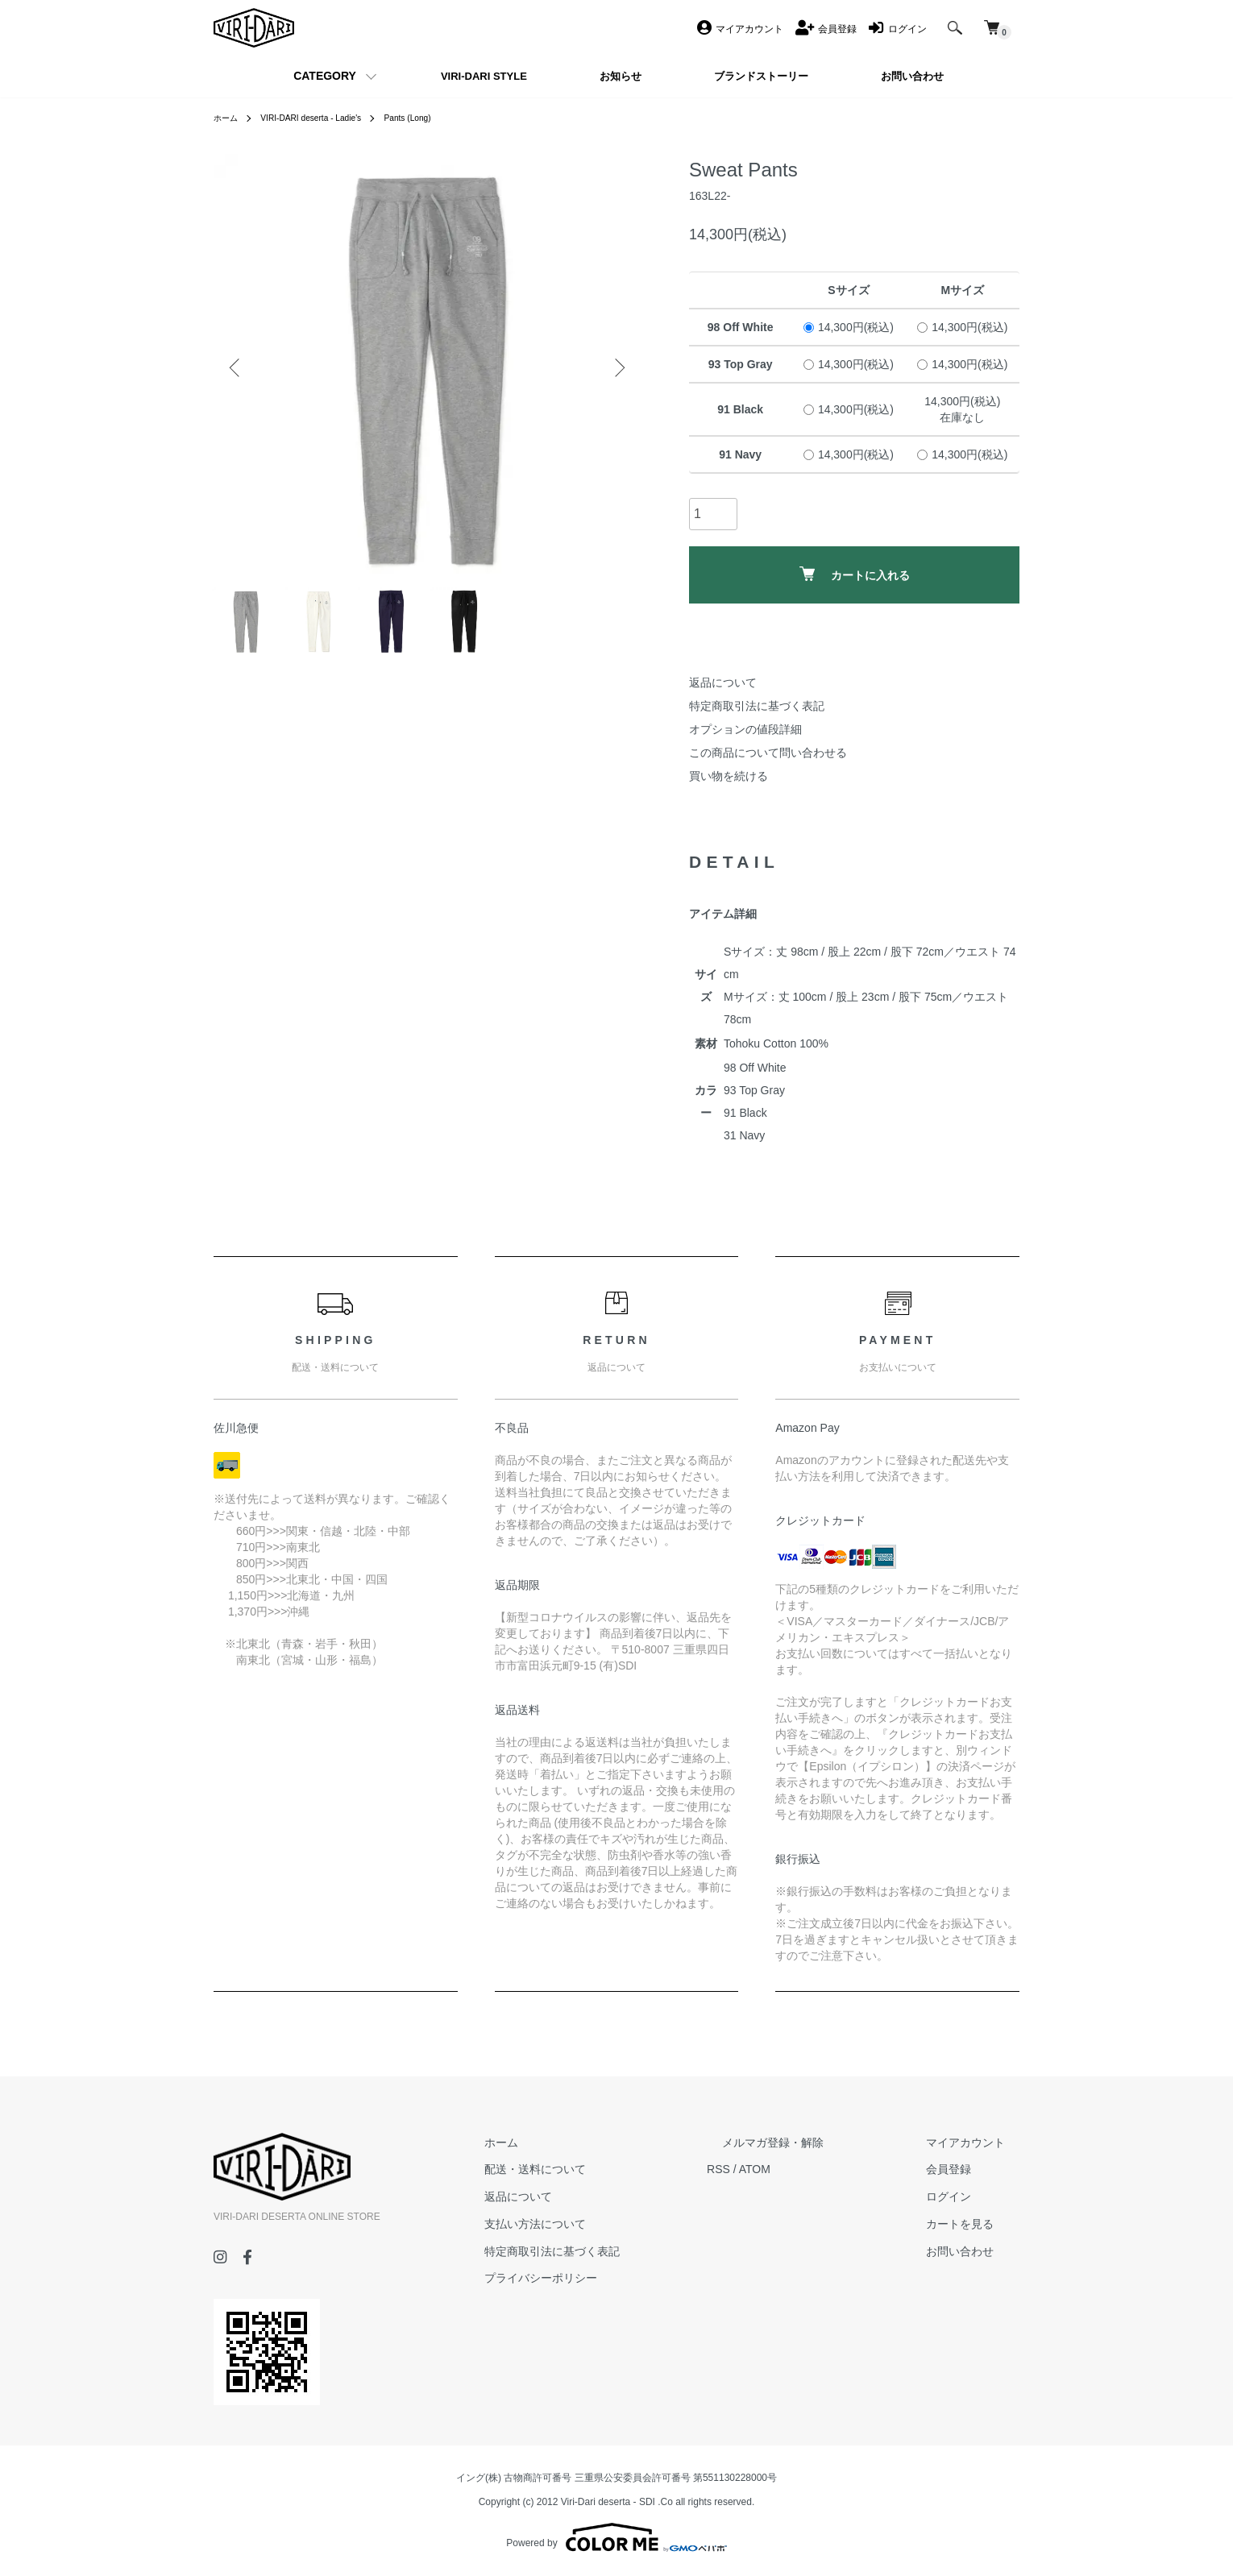  Describe the element at coordinates (435, 117) in the screenshot. I see `Pants (Long)` at that location.